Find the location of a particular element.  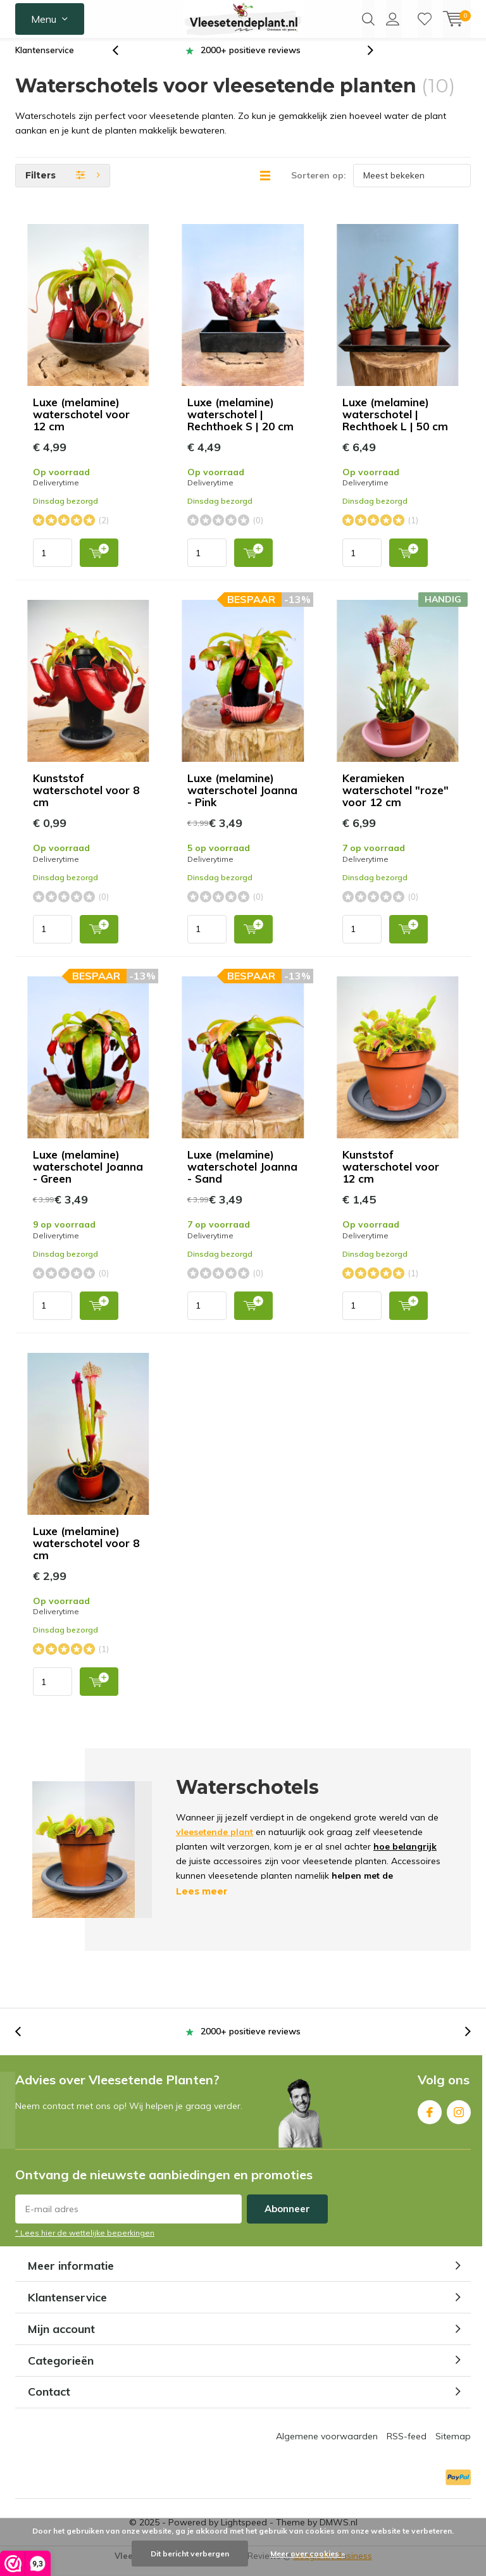

Luxe (melamine) waterschotel Joanna - Pink is located at coordinates (242, 799).